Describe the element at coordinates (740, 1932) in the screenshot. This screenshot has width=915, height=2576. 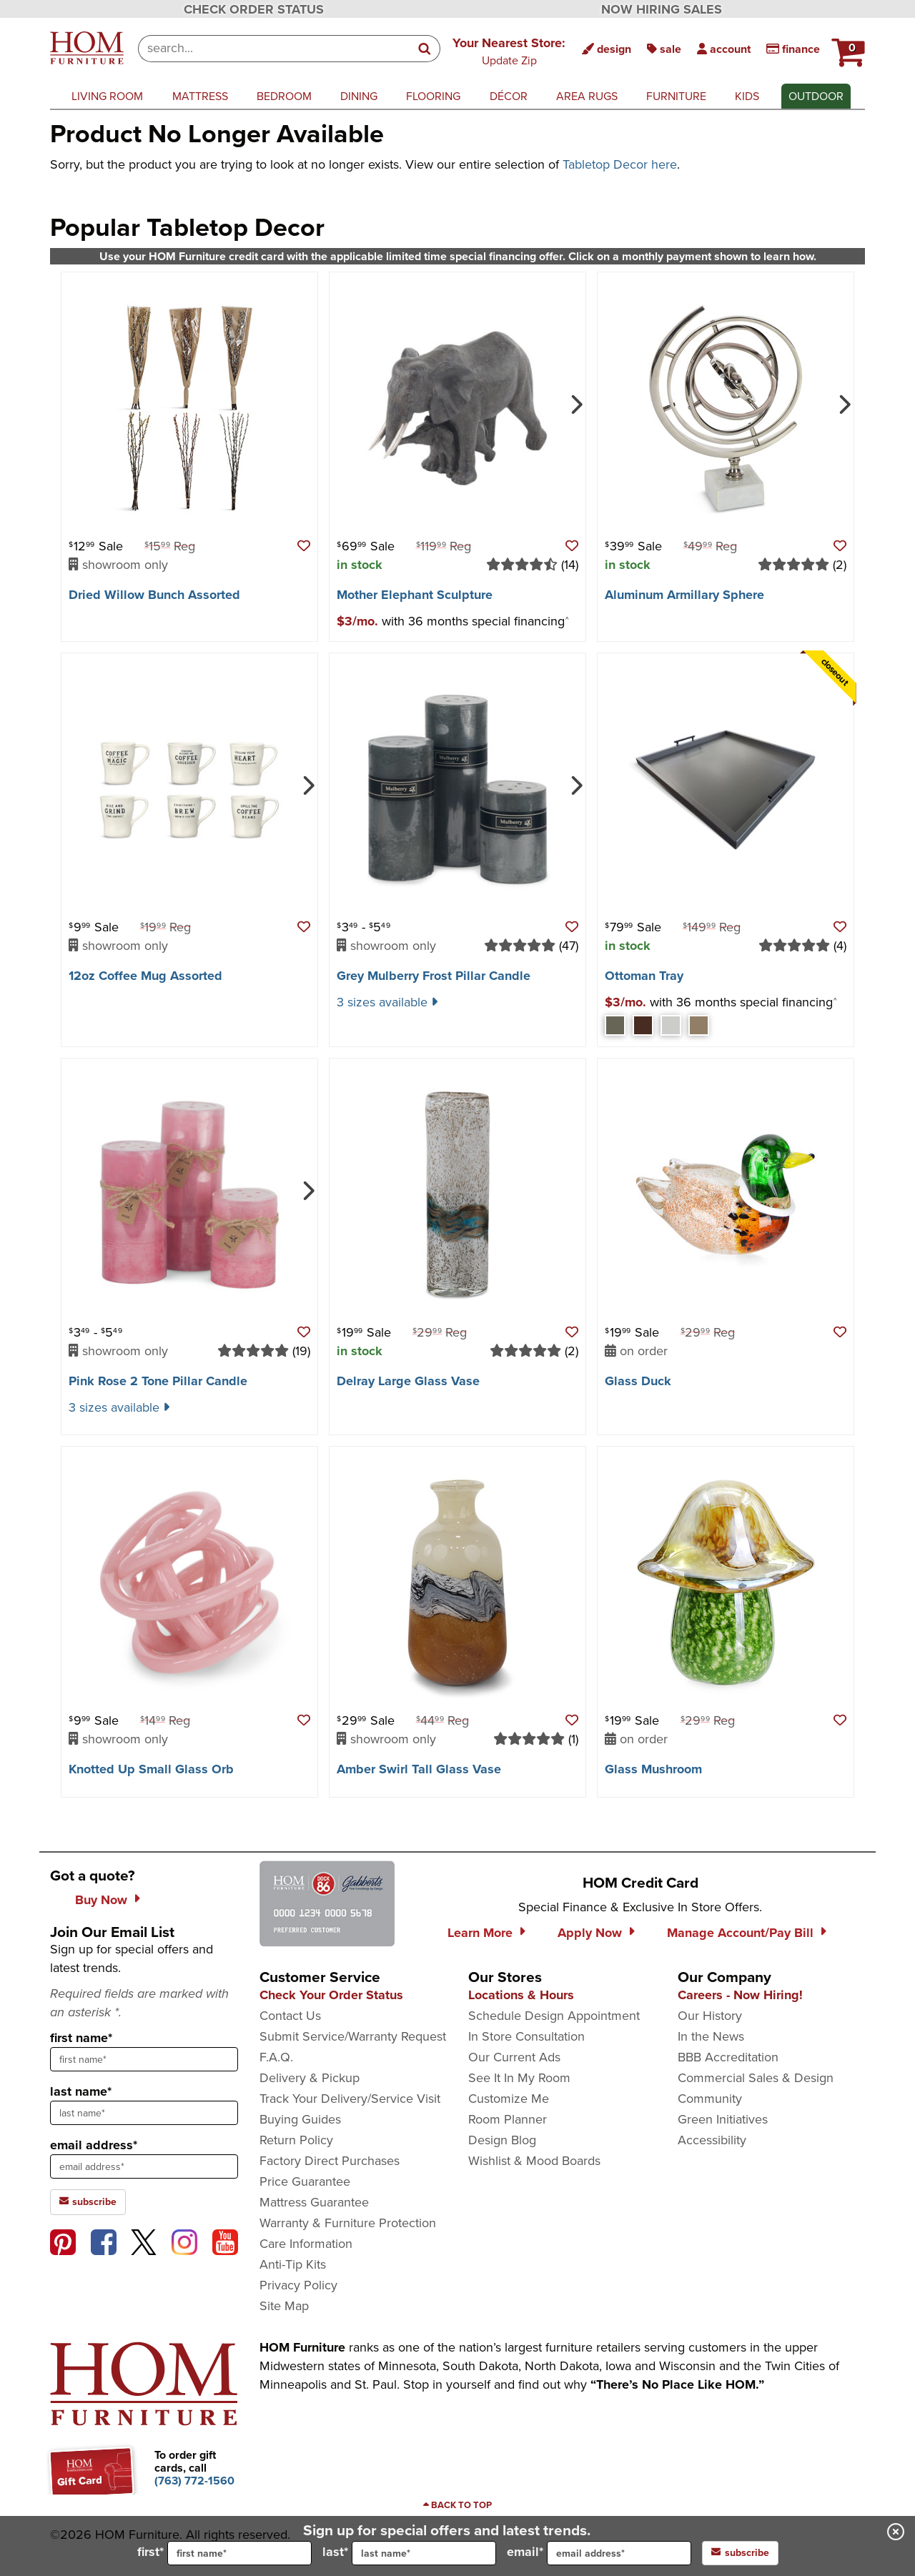
I see `Manage Account/Pay Bill` at that location.